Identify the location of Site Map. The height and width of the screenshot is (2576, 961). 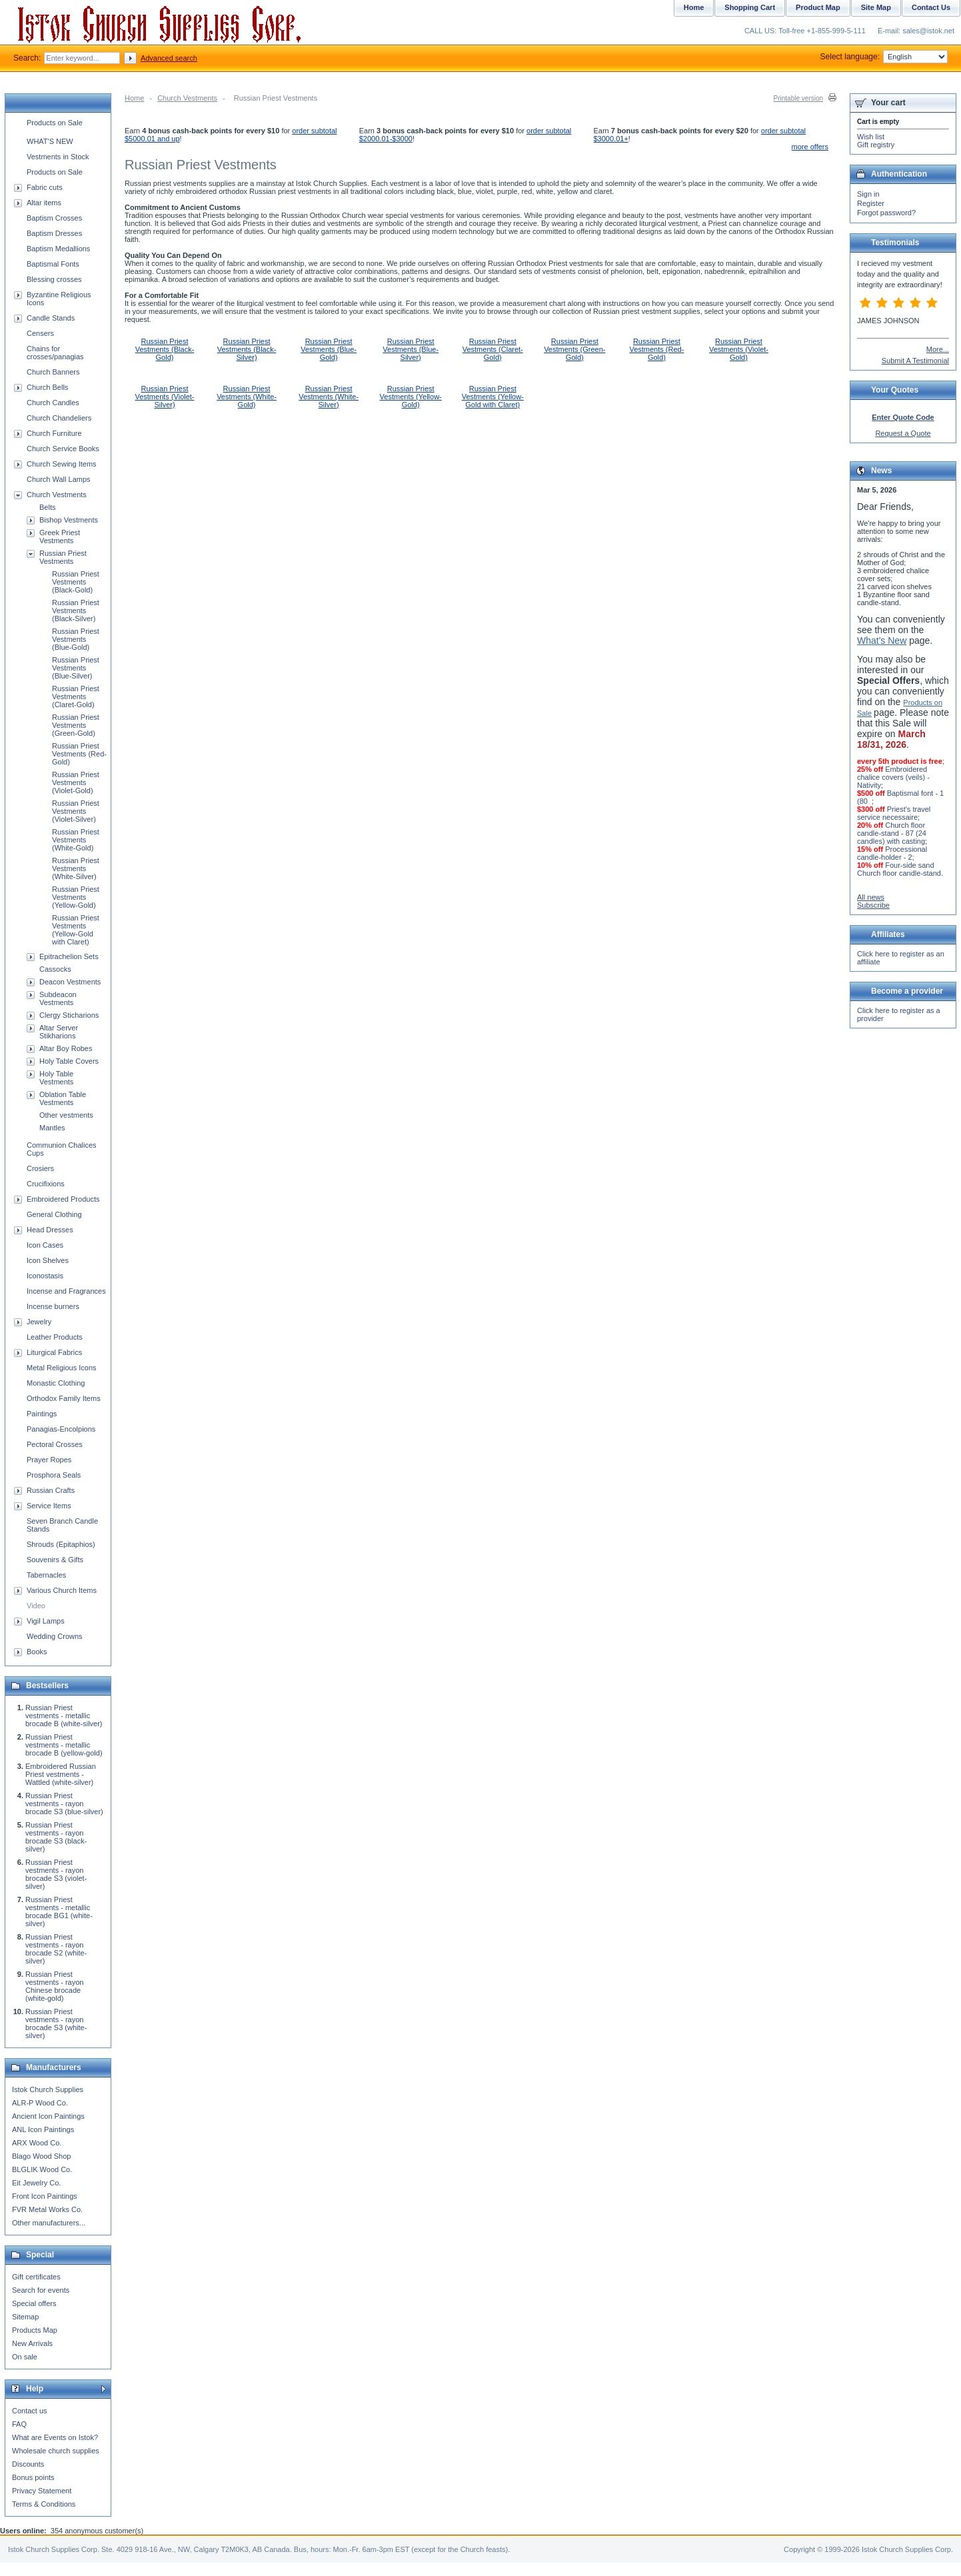
(876, 7).